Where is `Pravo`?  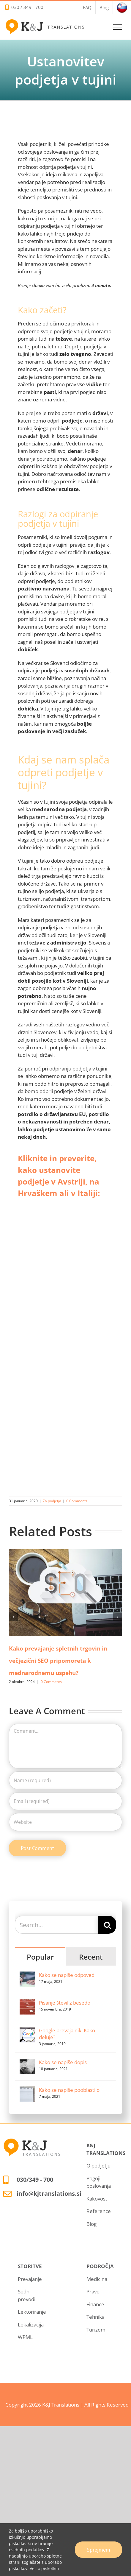 Pravo is located at coordinates (93, 2291).